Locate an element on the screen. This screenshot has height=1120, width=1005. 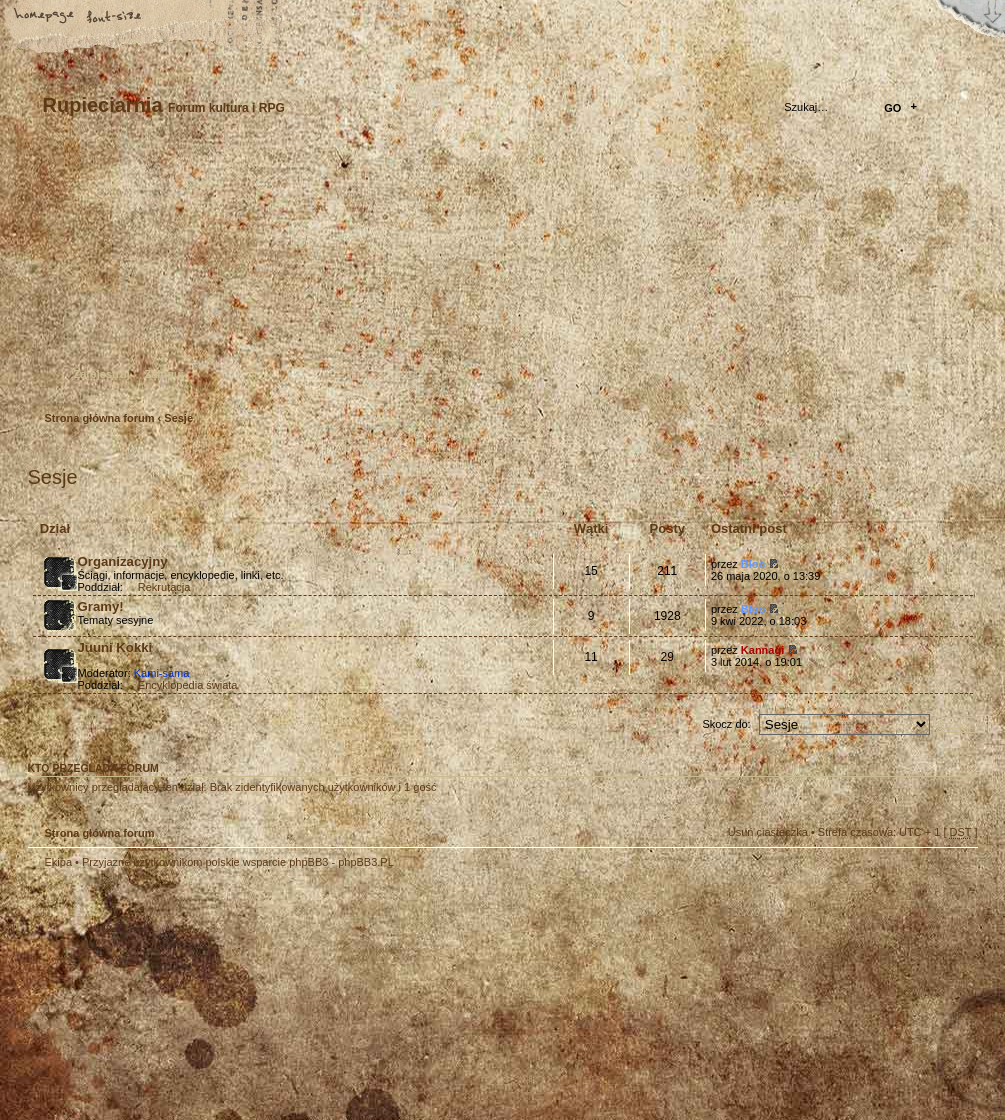
Strona główna forum is located at coordinates (500, 275).